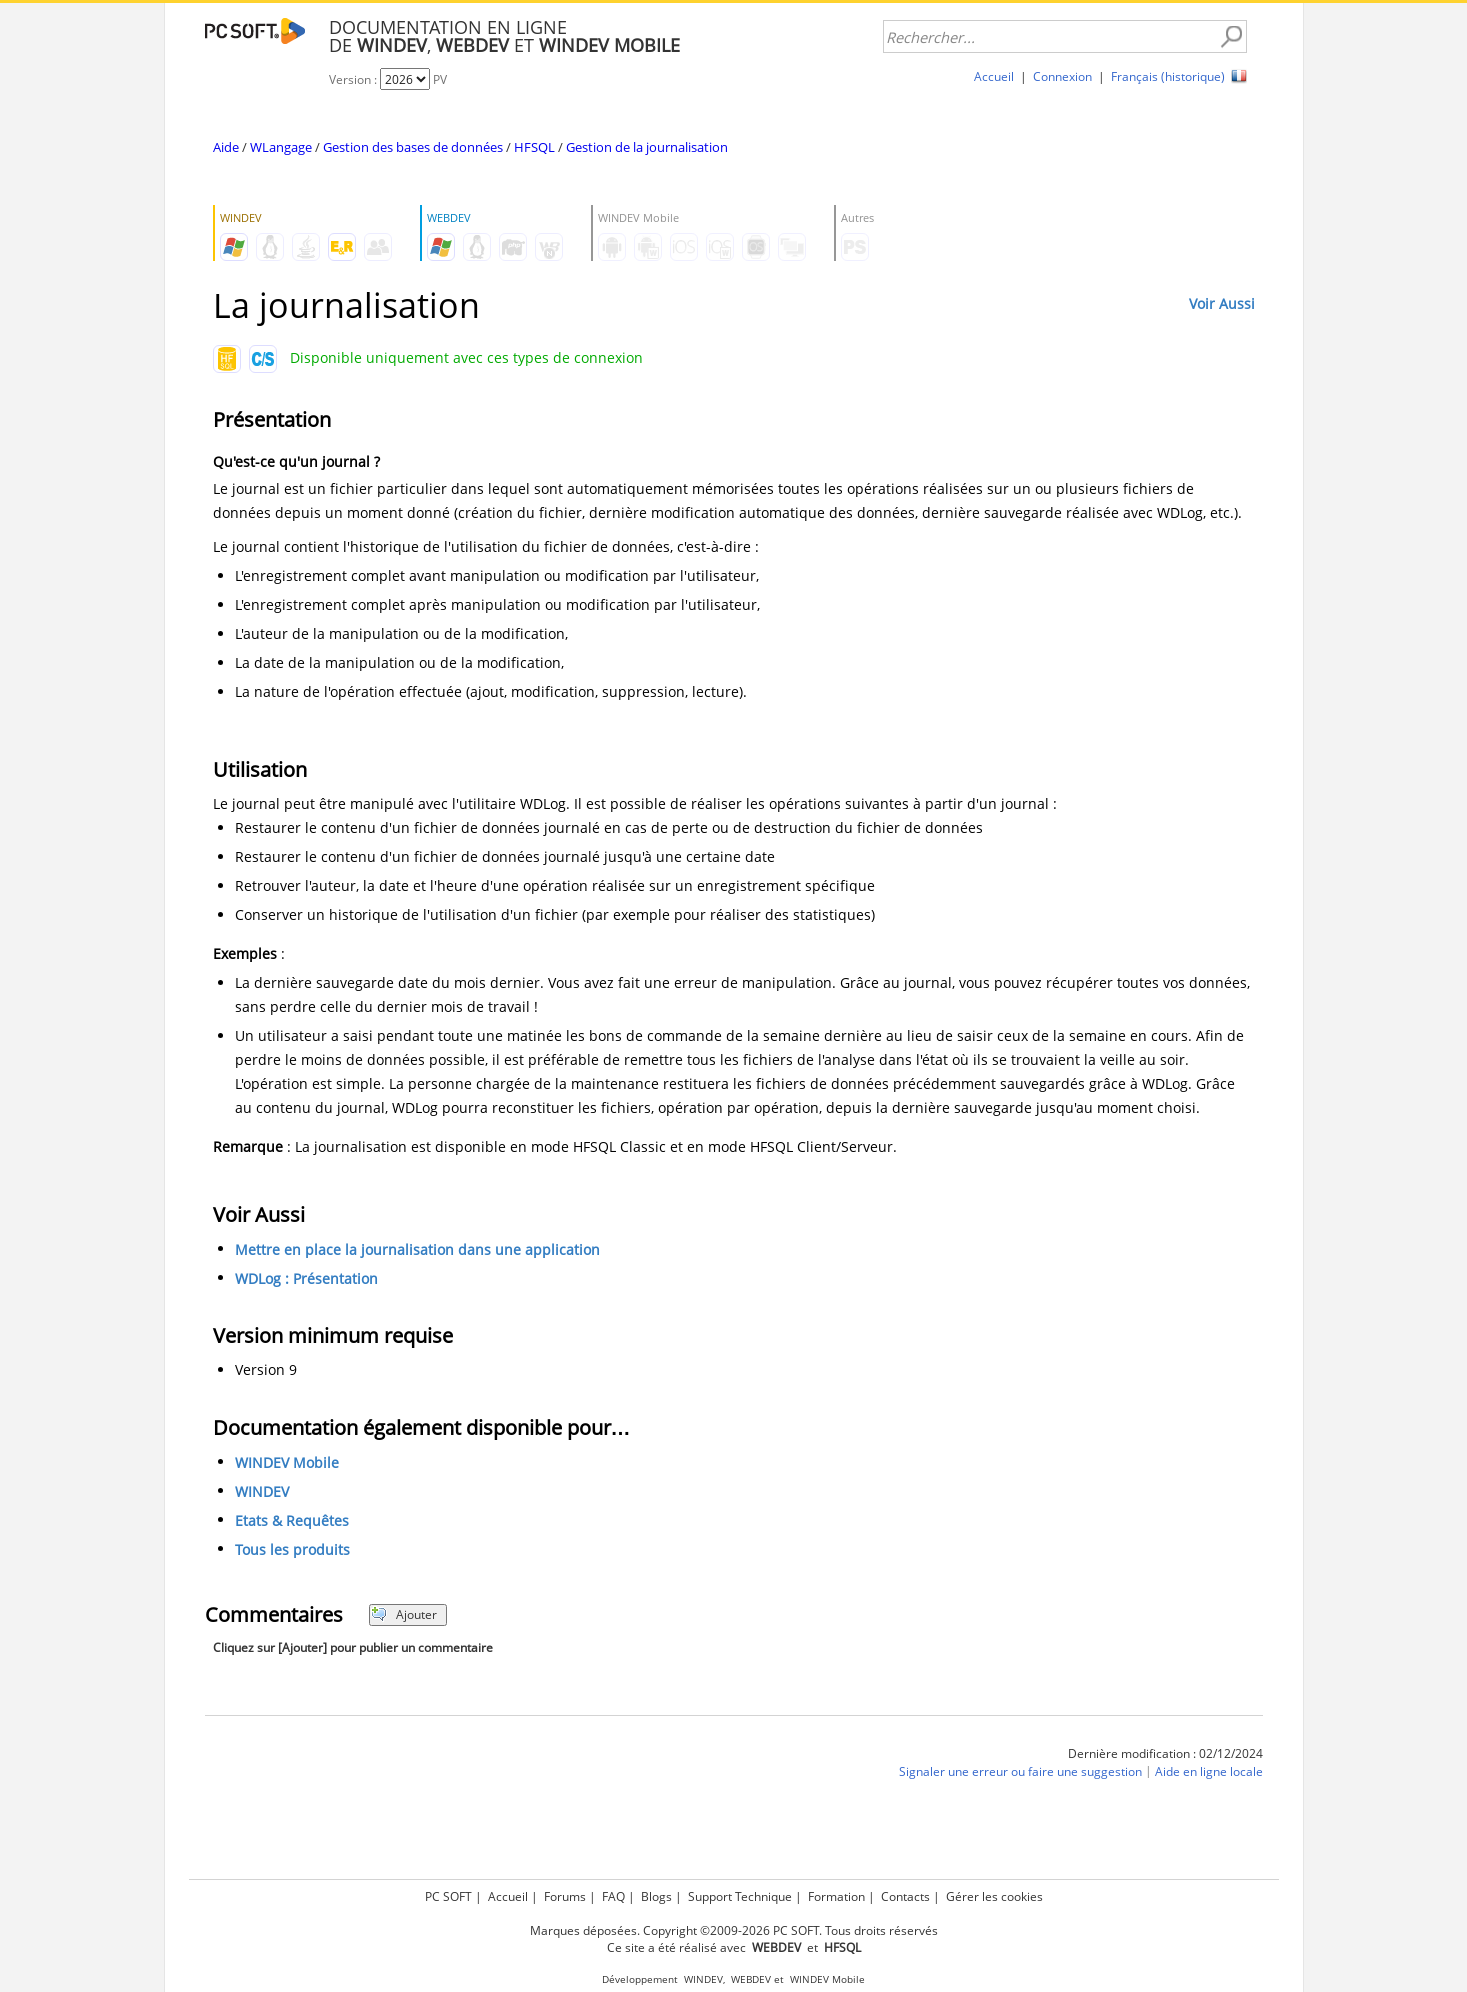 The image size is (1467, 1992). Describe the element at coordinates (656, 1896) in the screenshot. I see `Blogs` at that location.